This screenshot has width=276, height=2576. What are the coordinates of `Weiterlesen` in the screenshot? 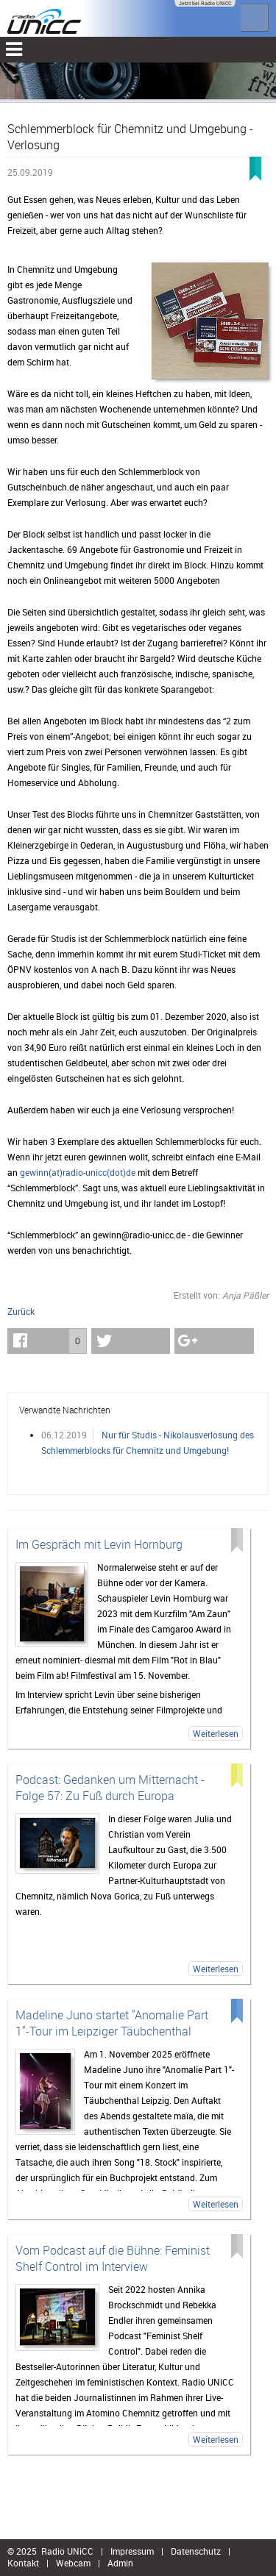 It's located at (215, 1733).